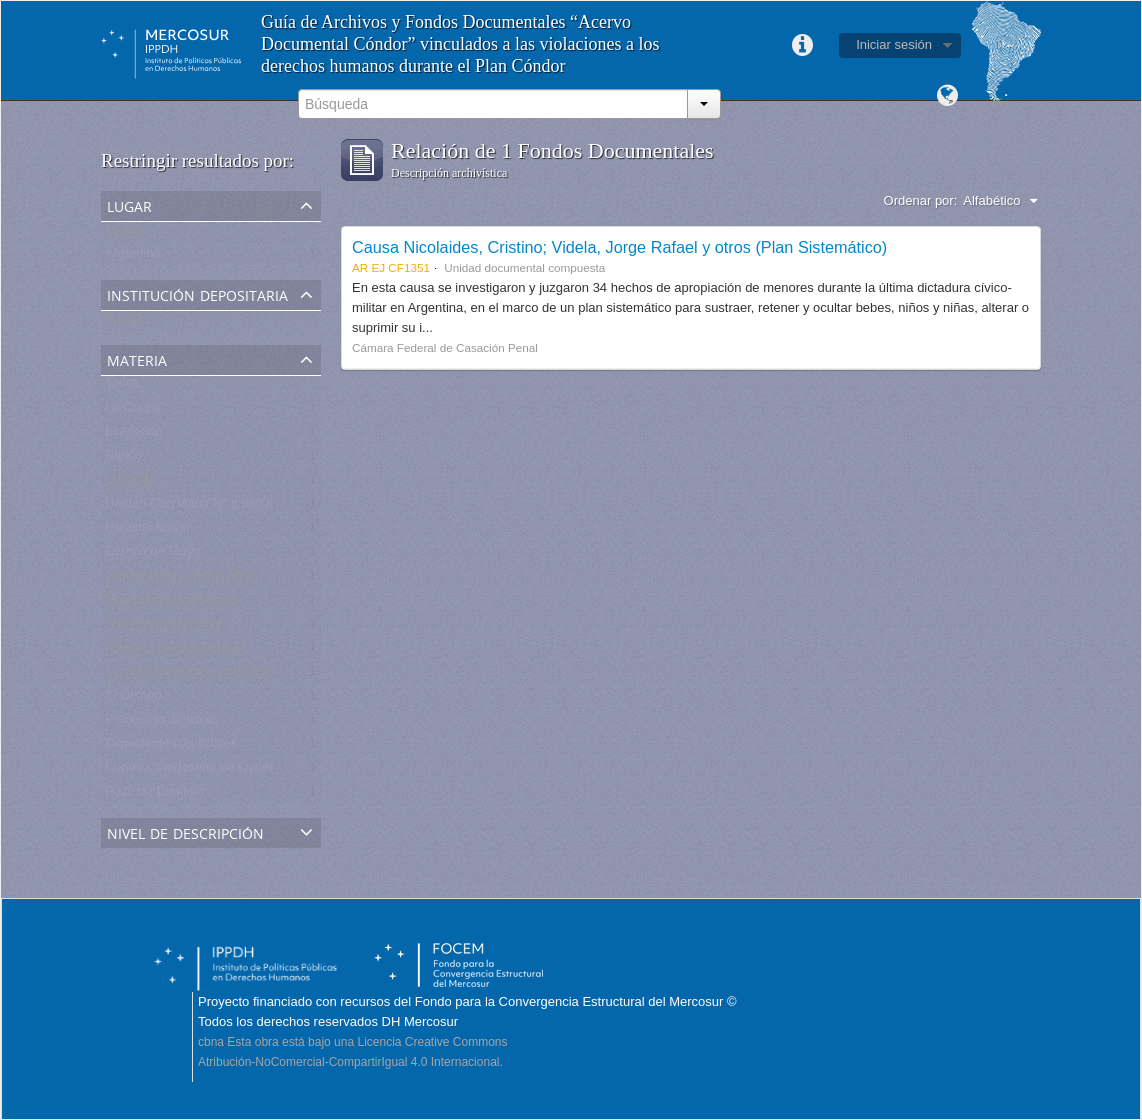 Image resolution: width=1142 pixels, height=1120 pixels. What do you see at coordinates (619, 247) in the screenshot?
I see `Causa Nicolaides, Cristino; Videla, Jorge Rafael y otros (Plan Sistemático)` at bounding box center [619, 247].